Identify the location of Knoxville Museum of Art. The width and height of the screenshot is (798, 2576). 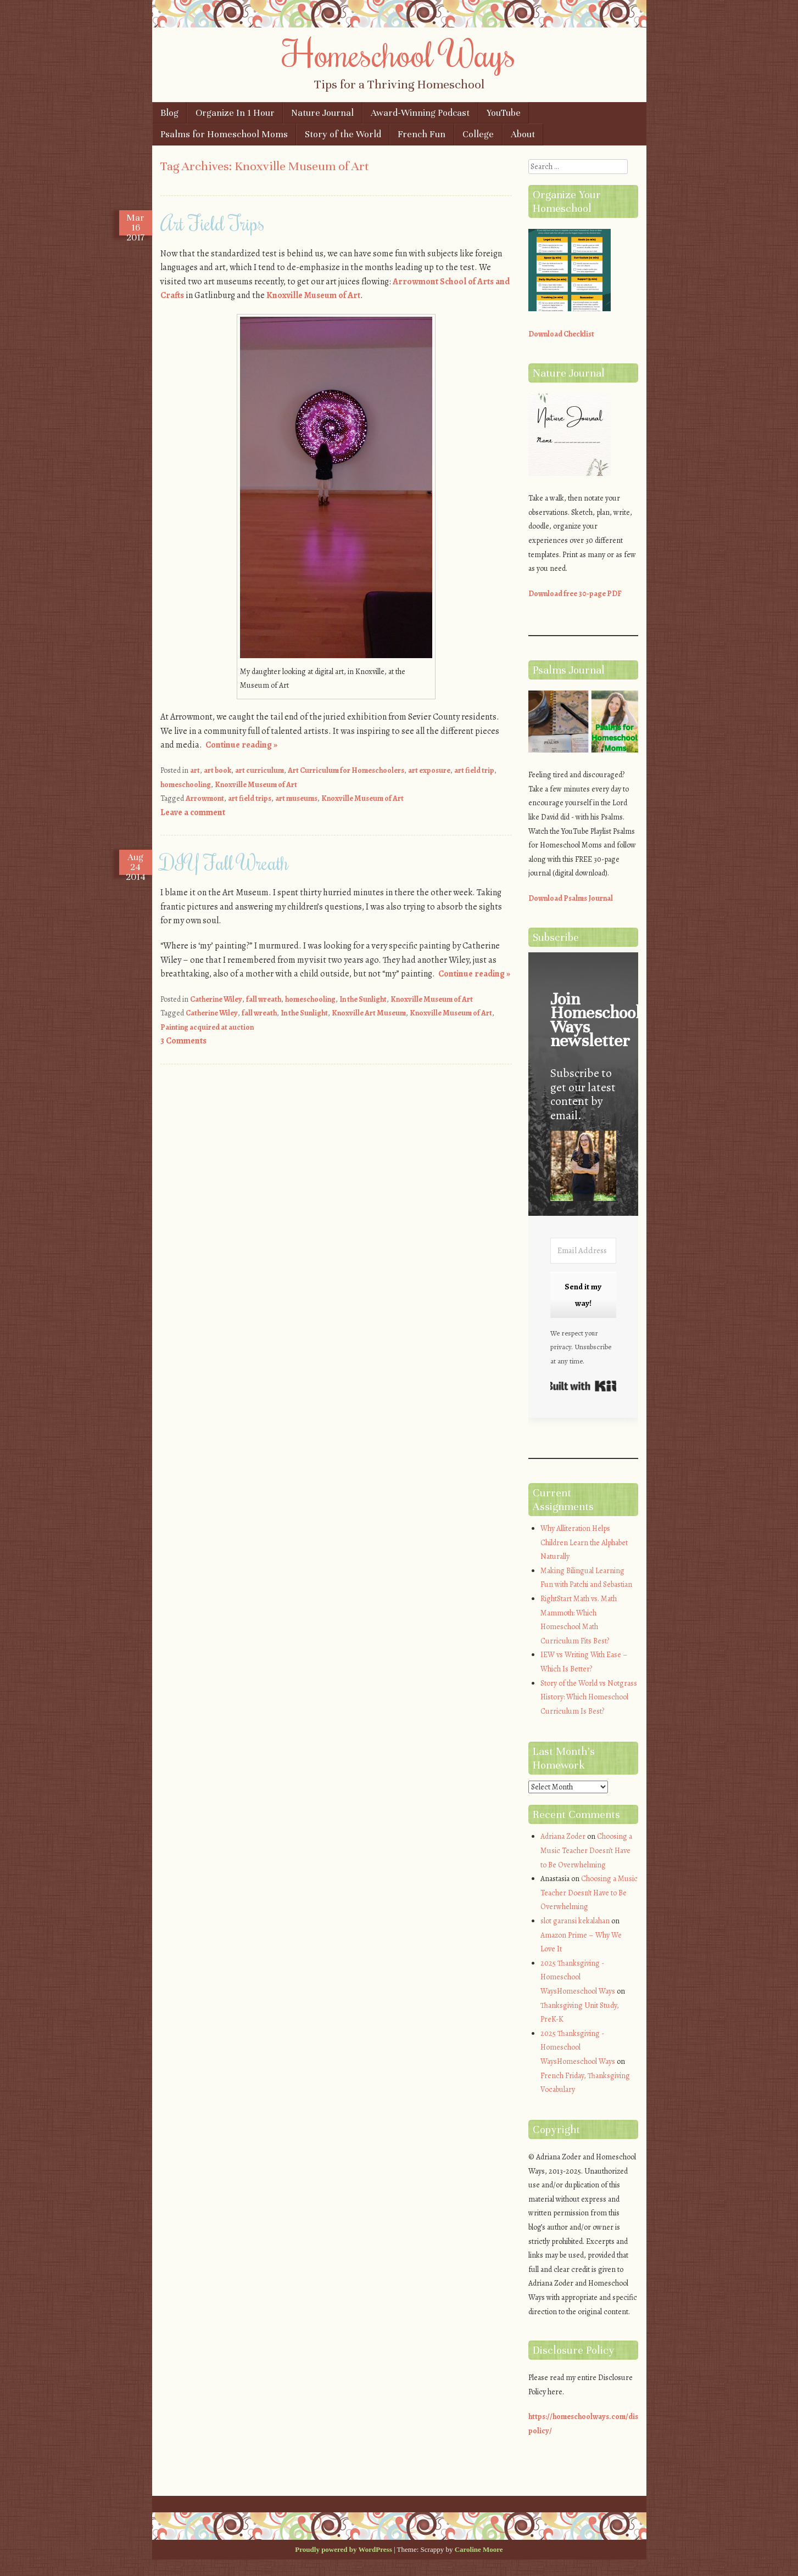
(313, 295).